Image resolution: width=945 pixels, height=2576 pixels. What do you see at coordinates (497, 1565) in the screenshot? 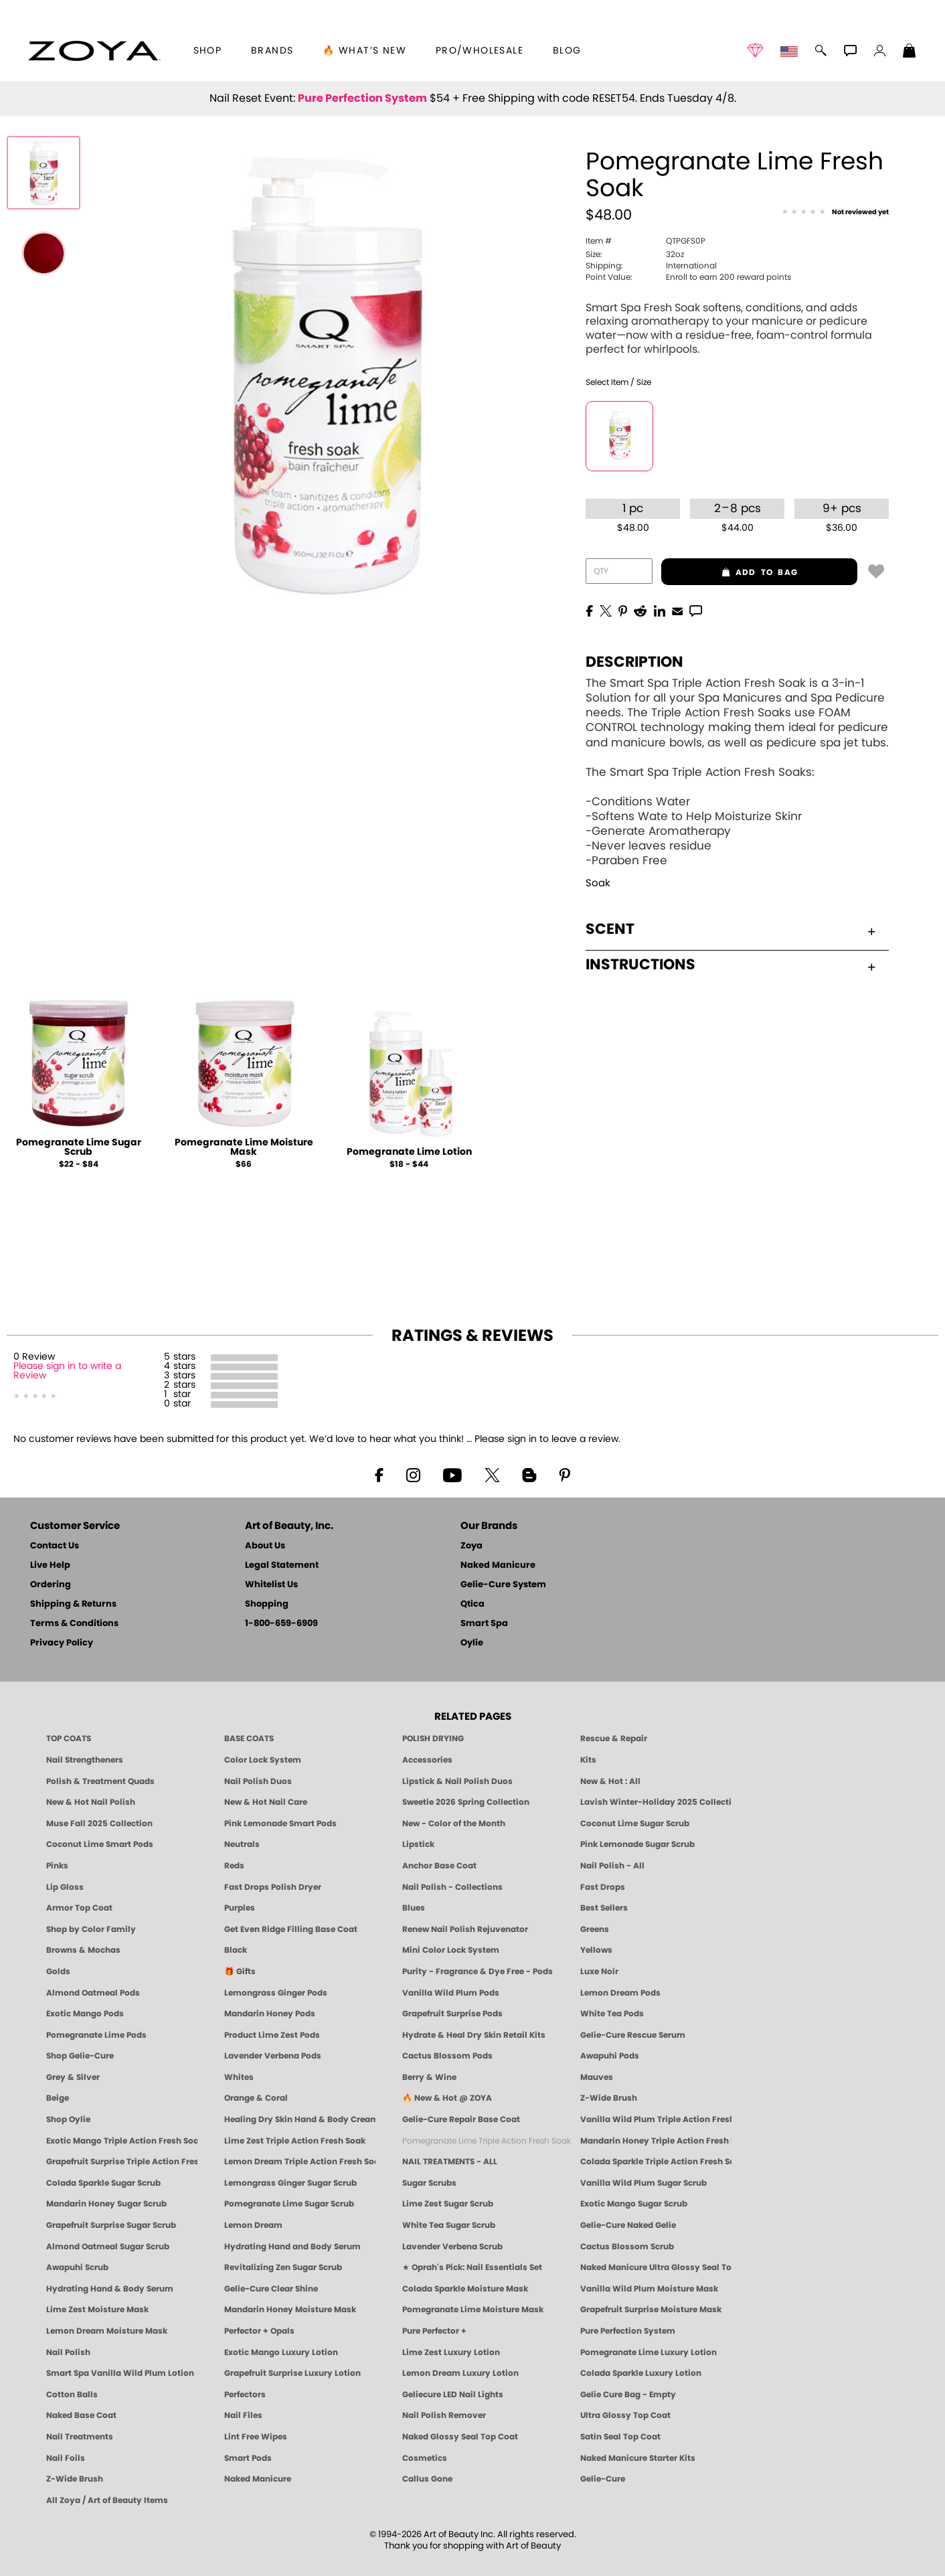
I see `Naked Manicure` at bounding box center [497, 1565].